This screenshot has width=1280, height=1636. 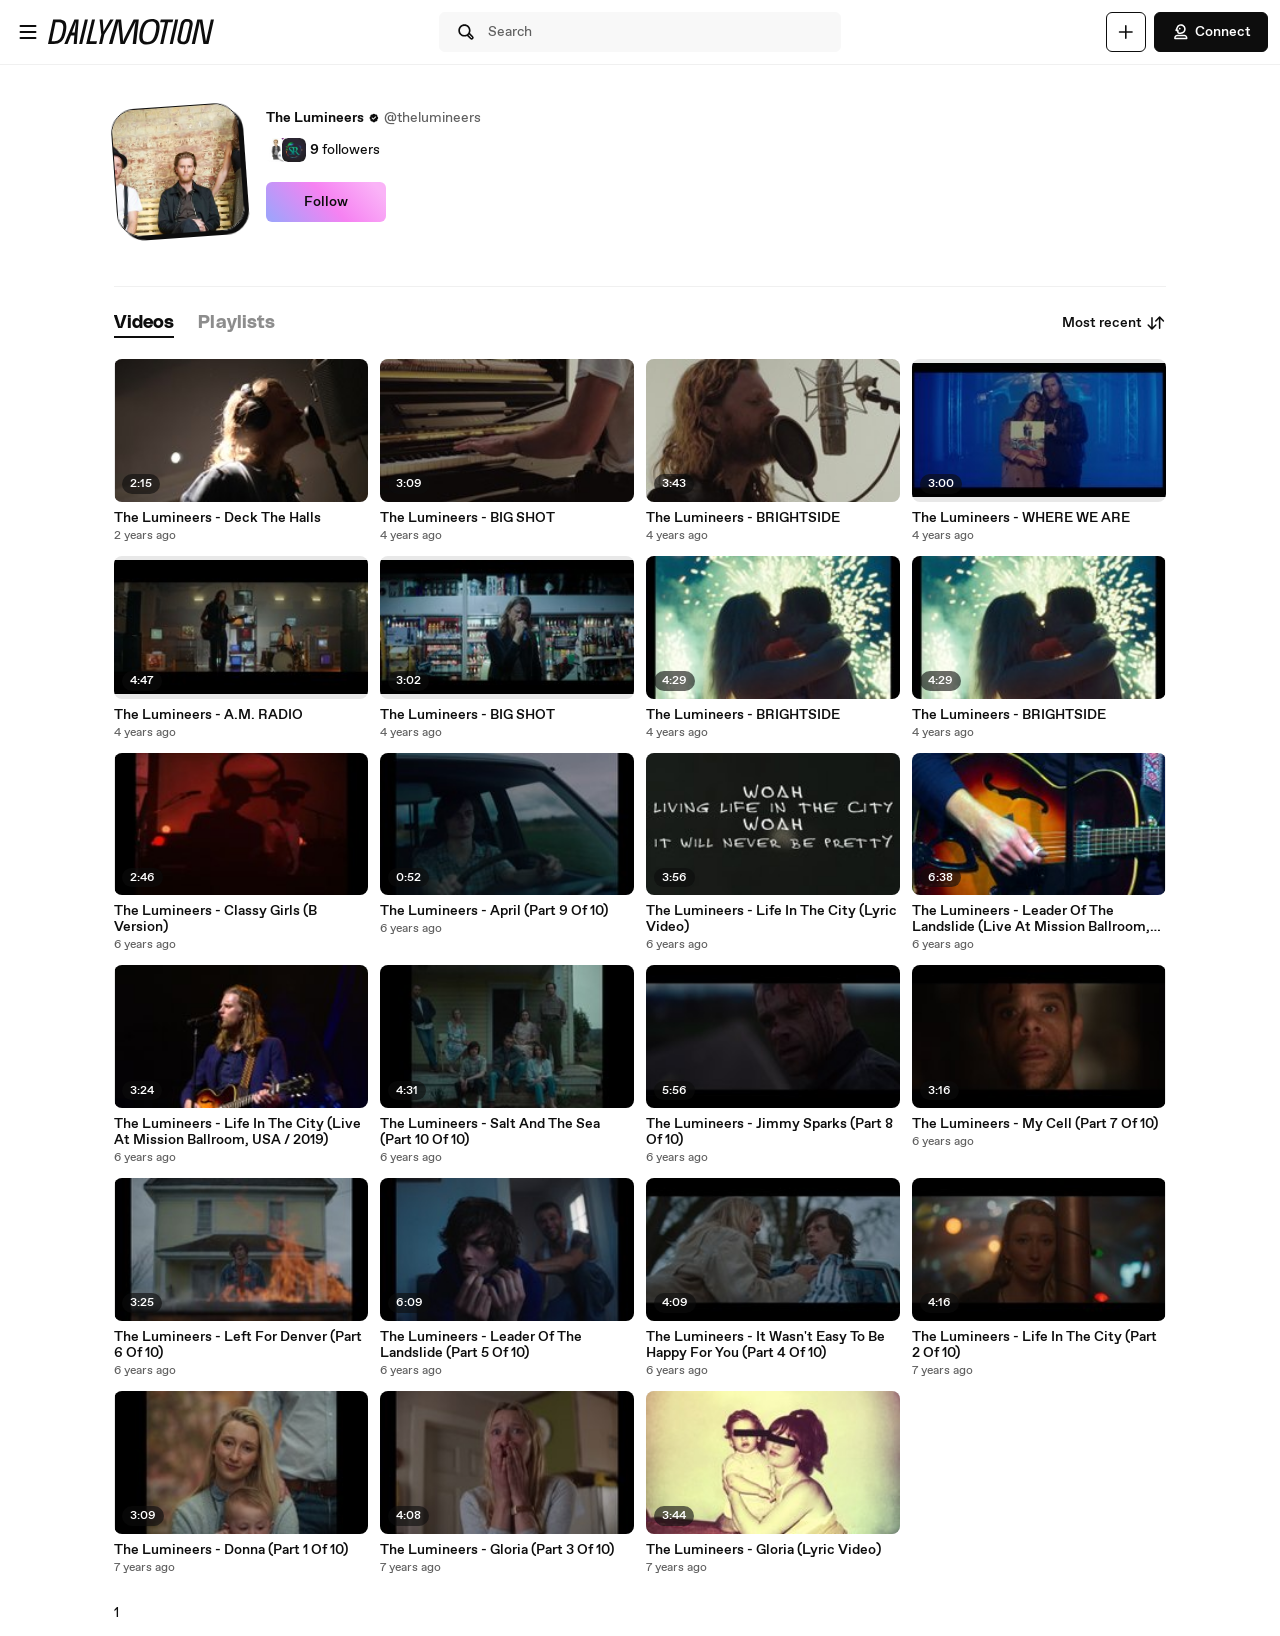 What do you see at coordinates (326, 202) in the screenshot?
I see `Follow` at bounding box center [326, 202].